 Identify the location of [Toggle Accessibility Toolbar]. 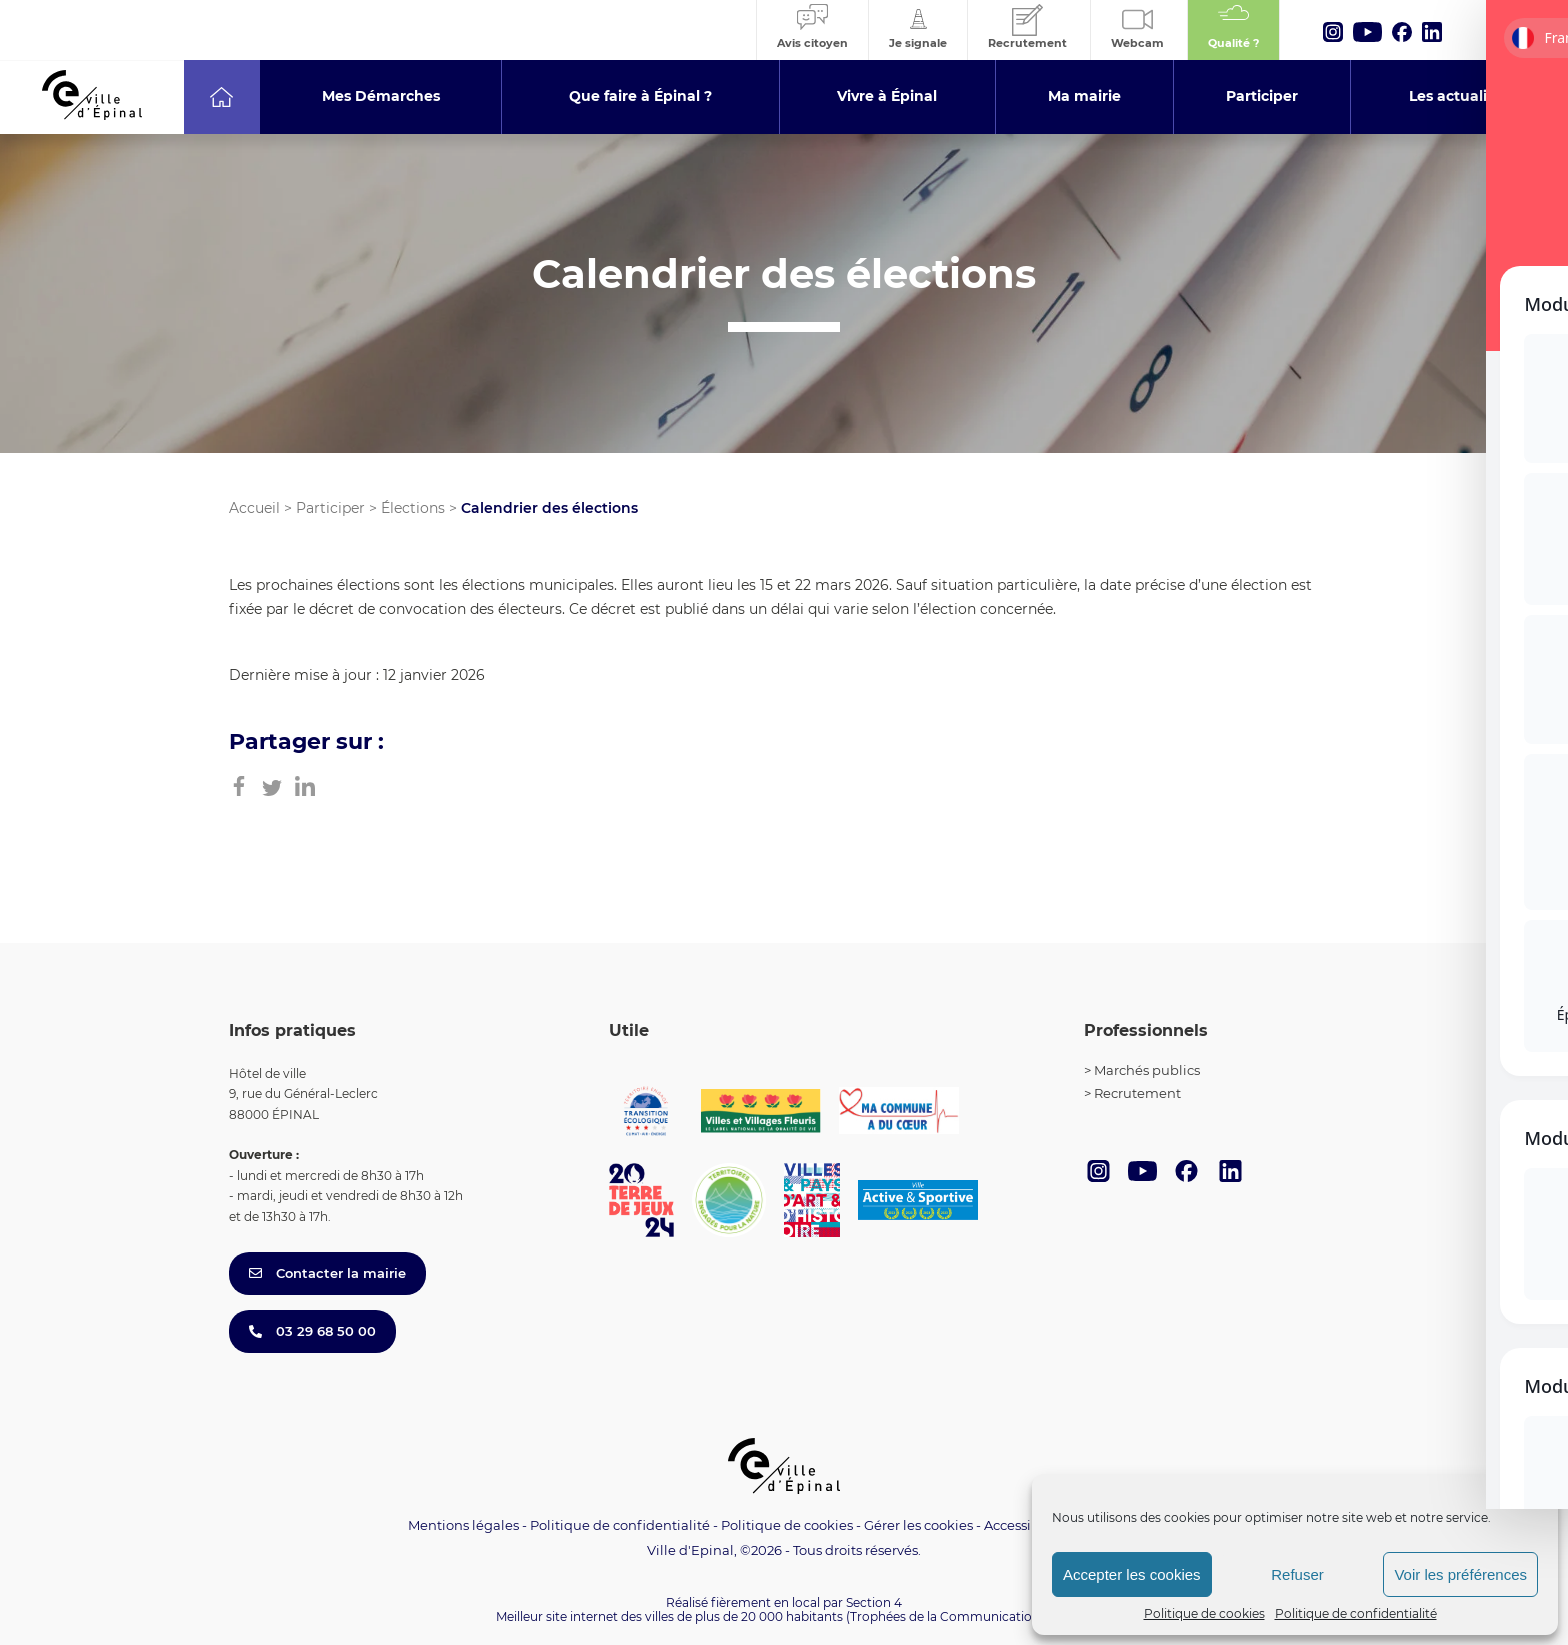
(1522, 1429).